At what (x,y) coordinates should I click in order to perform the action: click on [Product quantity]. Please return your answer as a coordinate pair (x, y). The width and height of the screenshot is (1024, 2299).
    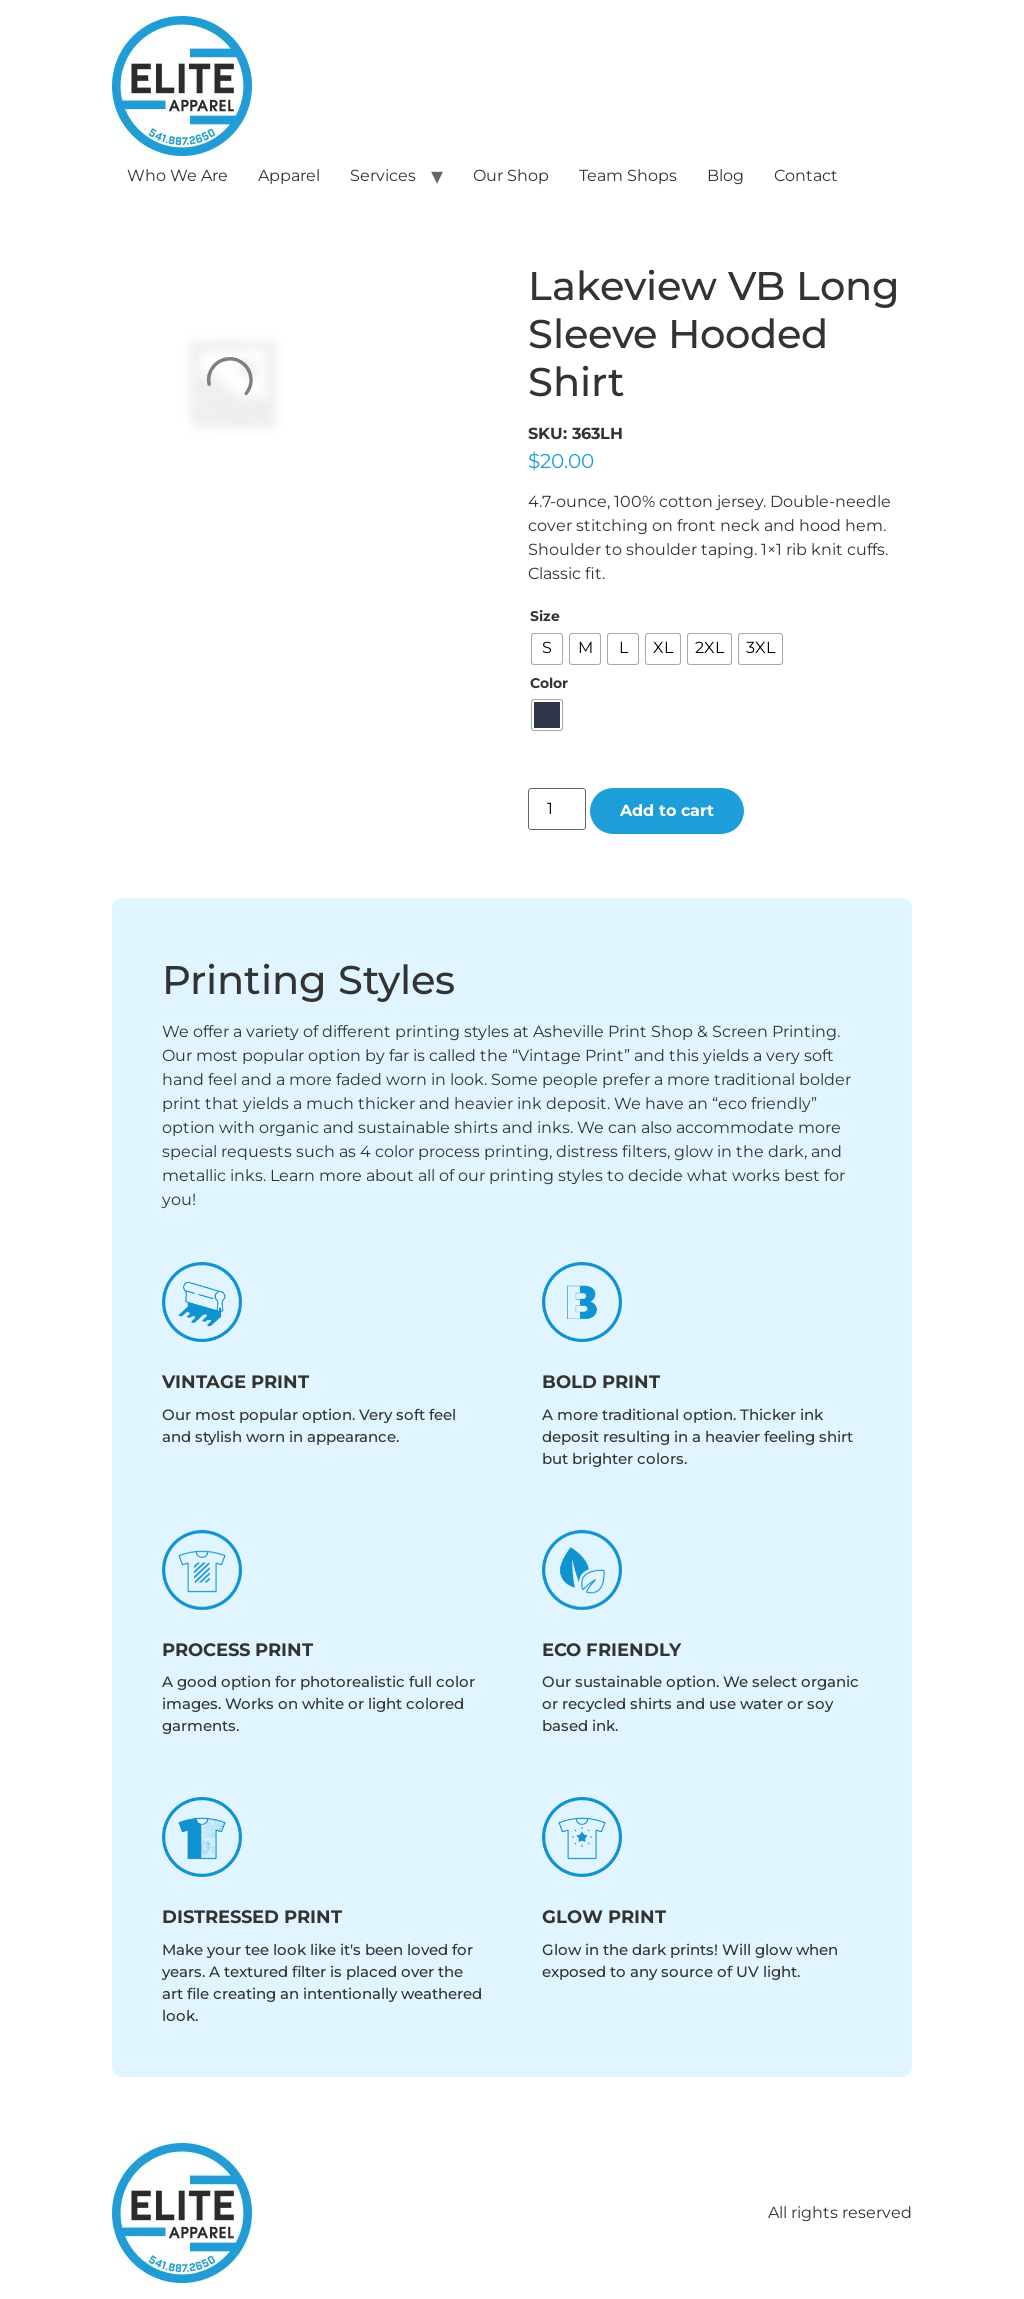
    Looking at the image, I should click on (557, 809).